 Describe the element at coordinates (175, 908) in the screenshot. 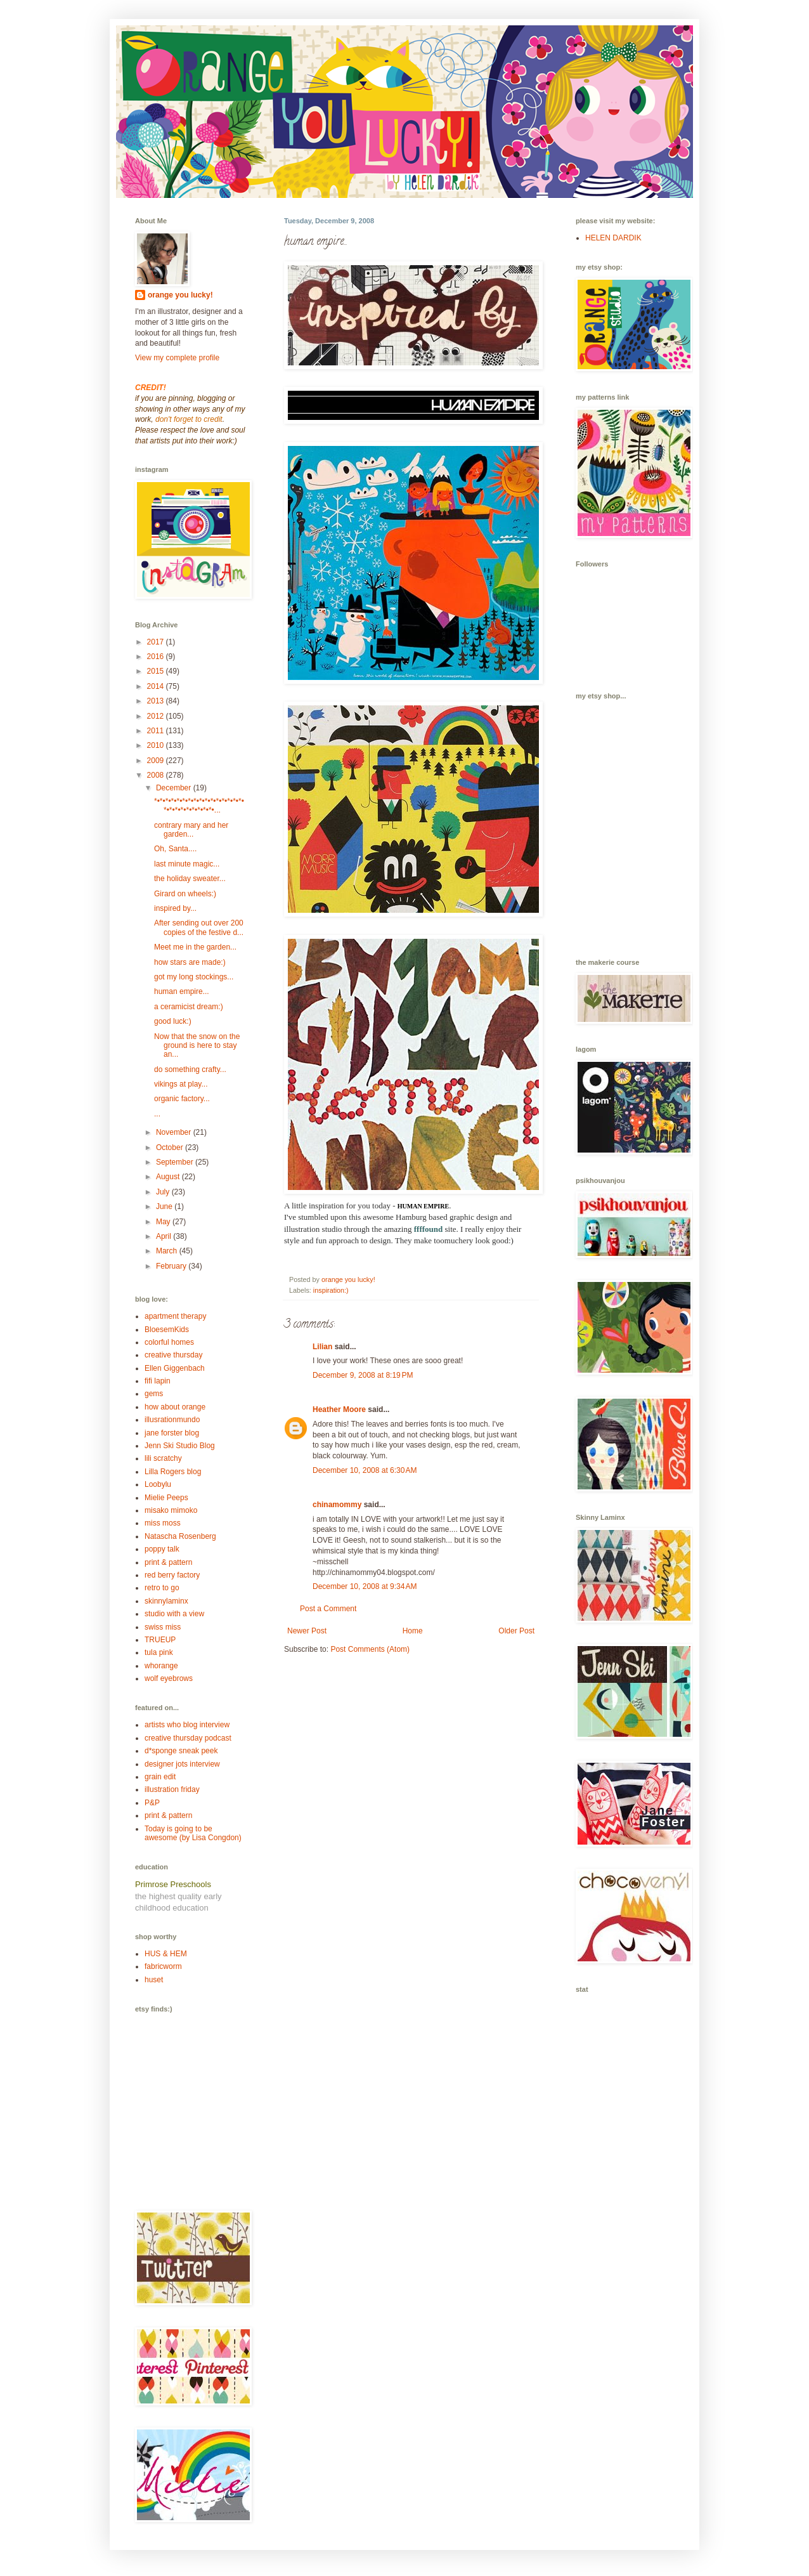

I see `inspired by...` at that location.